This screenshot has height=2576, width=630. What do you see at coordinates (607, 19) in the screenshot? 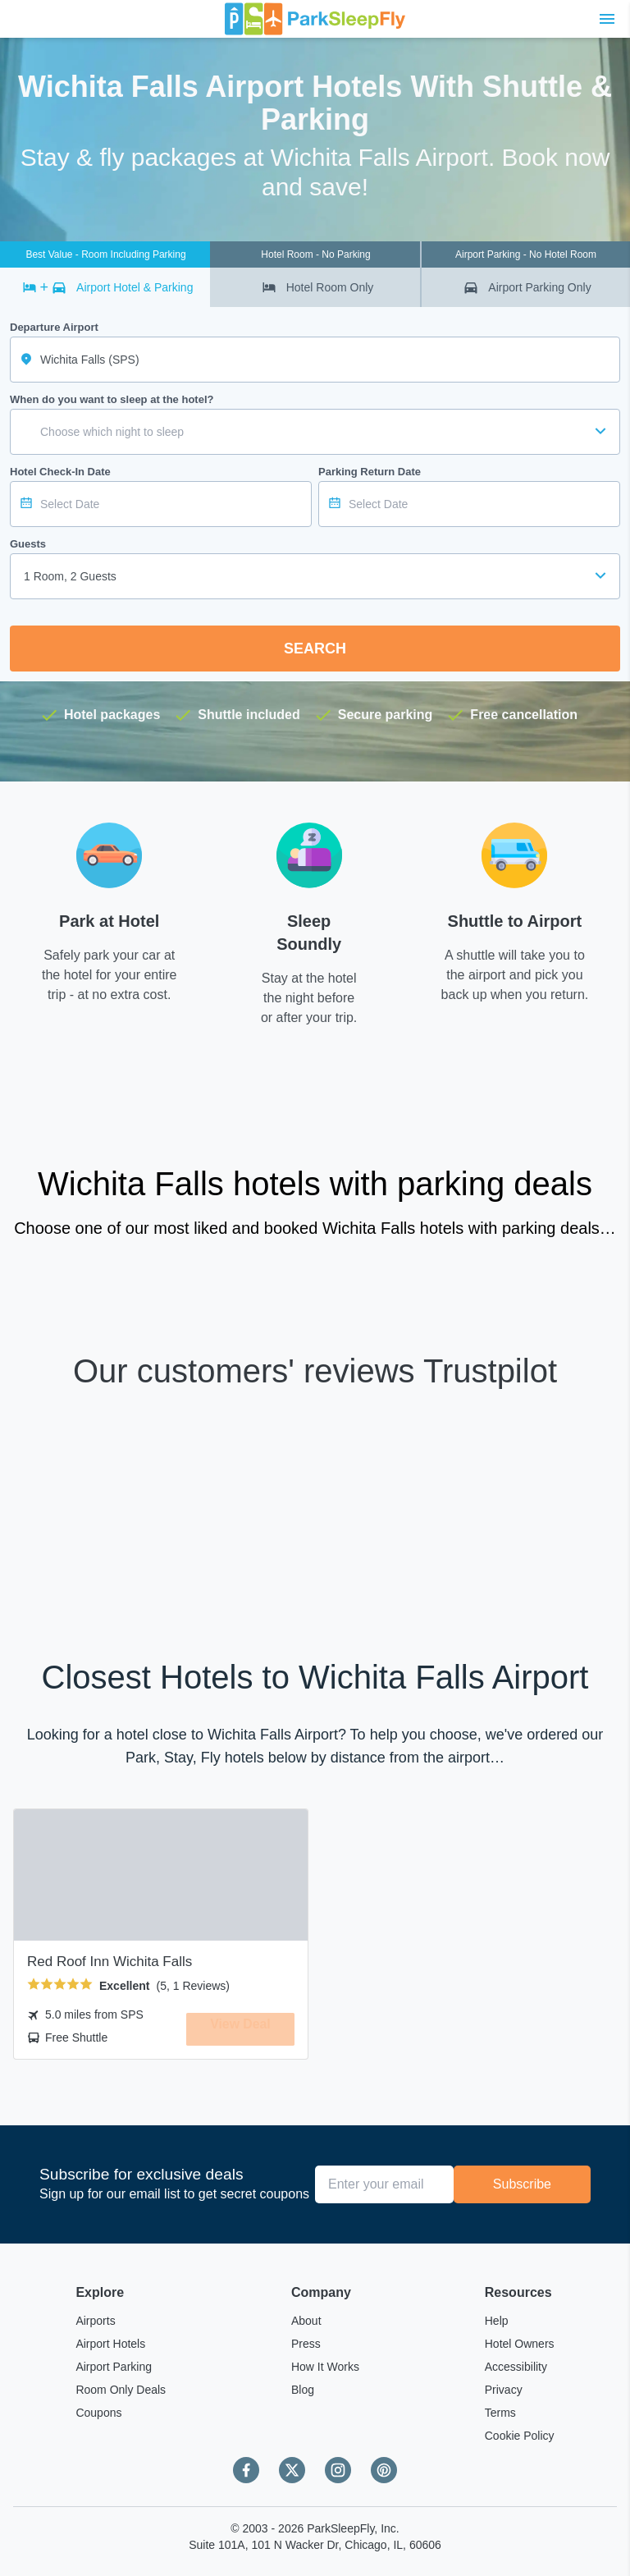
I see `[Toggle main menu]` at bounding box center [607, 19].